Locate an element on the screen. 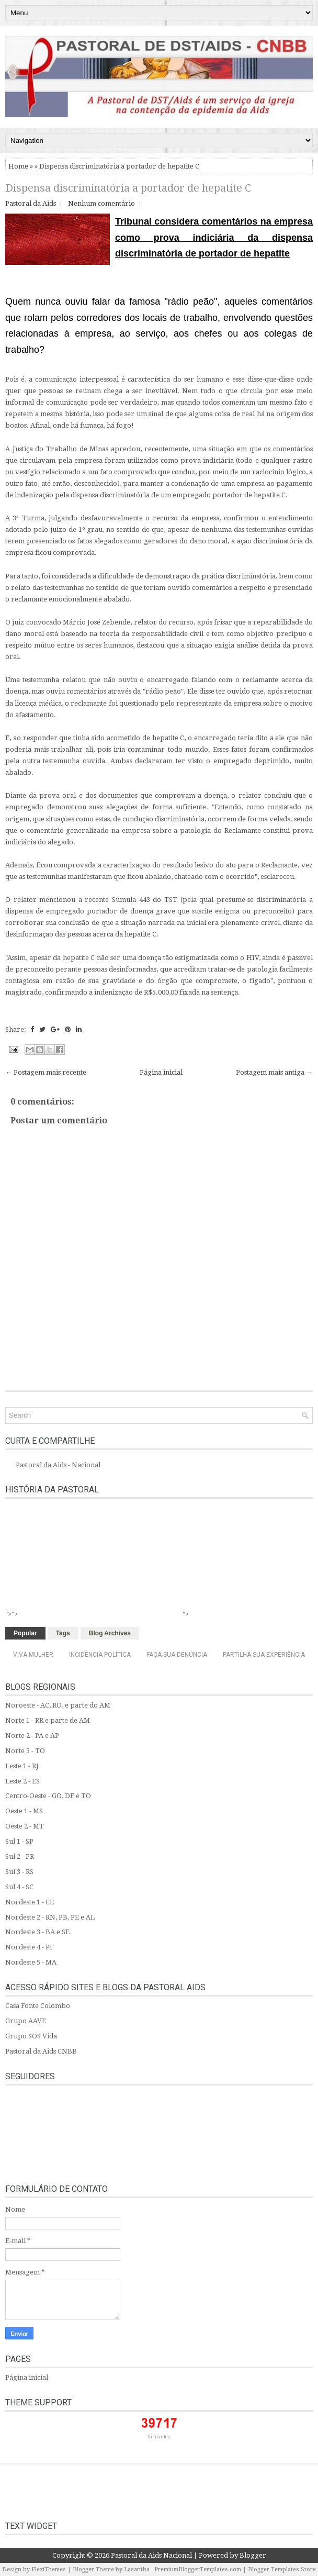 The image size is (318, 2576). Blogger Templates Store is located at coordinates (282, 2569).